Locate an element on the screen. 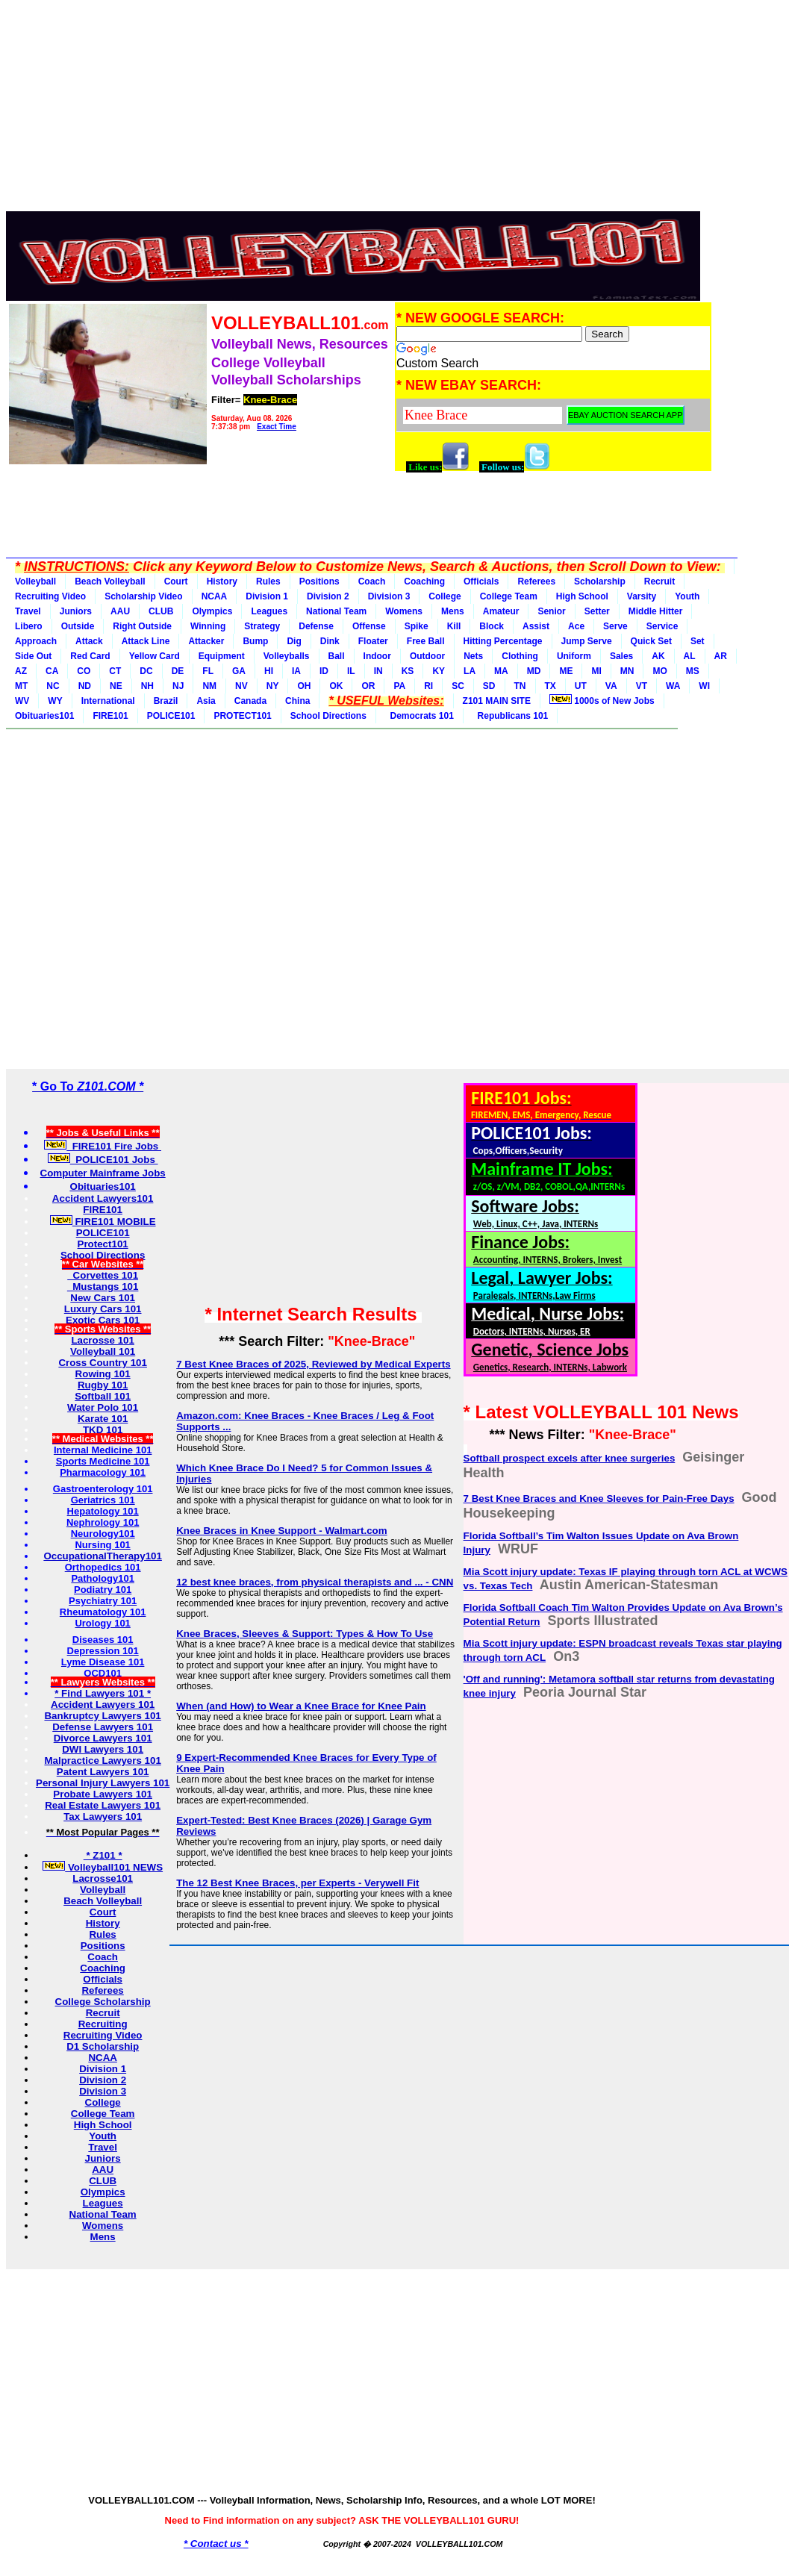  MA is located at coordinates (501, 671).